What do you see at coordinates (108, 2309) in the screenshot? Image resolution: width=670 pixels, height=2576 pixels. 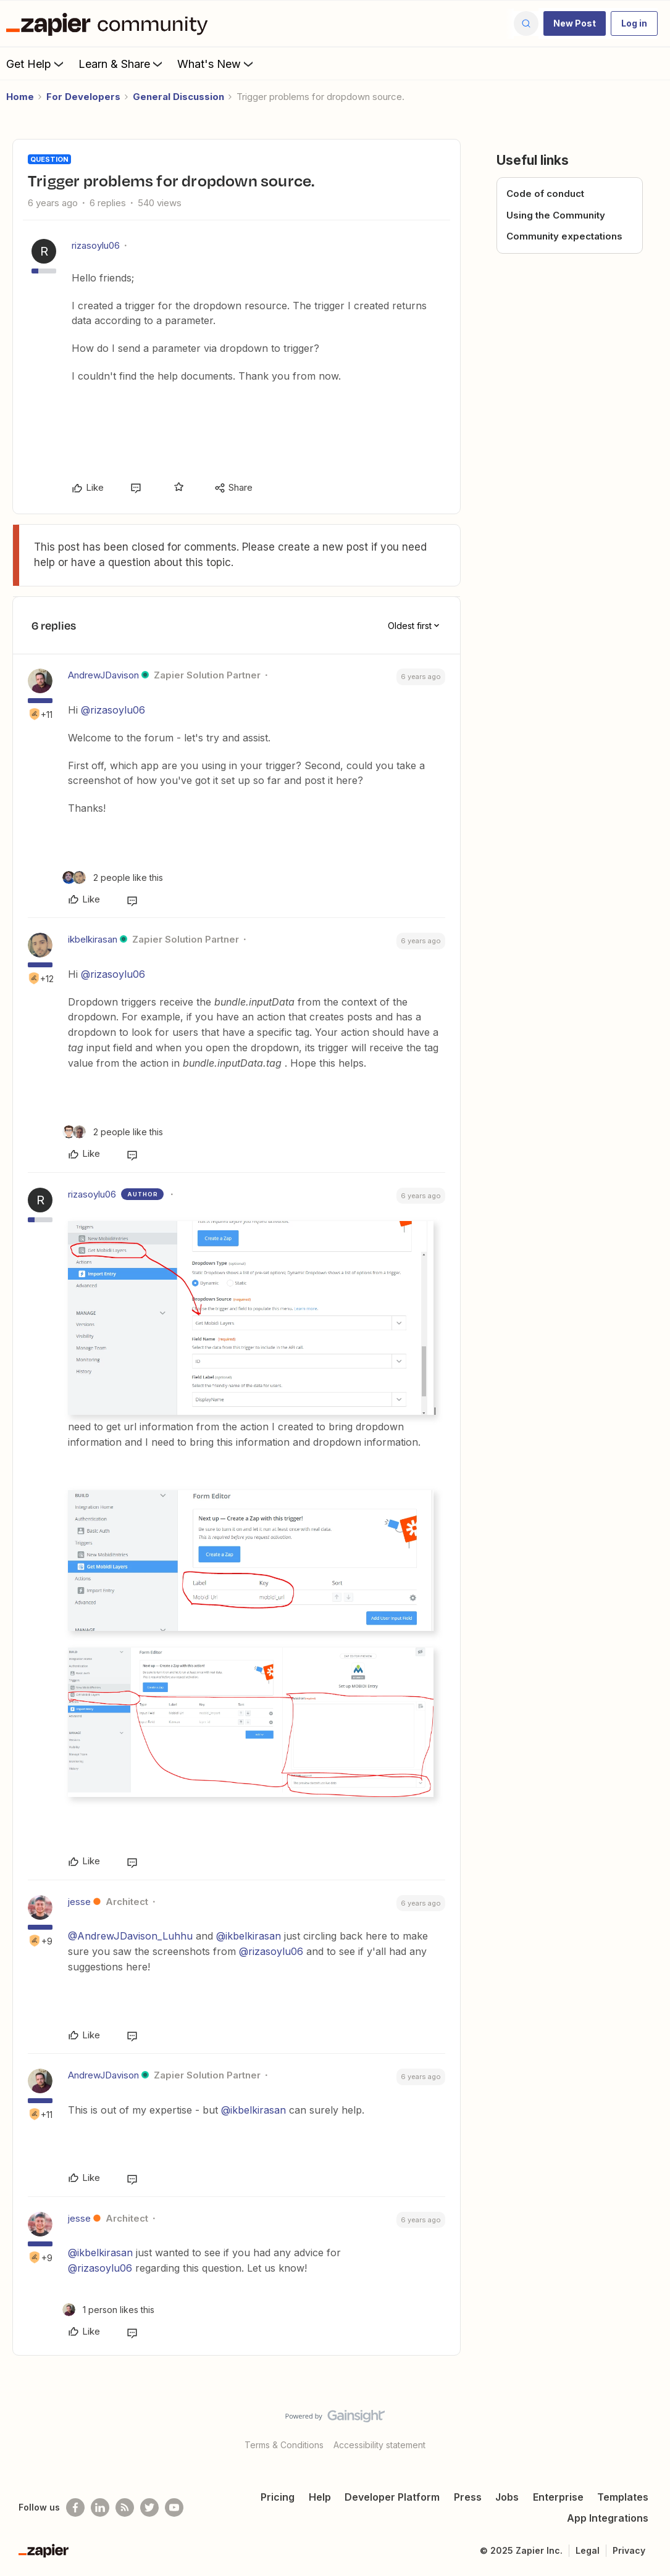 I see `[1 like]` at bounding box center [108, 2309].